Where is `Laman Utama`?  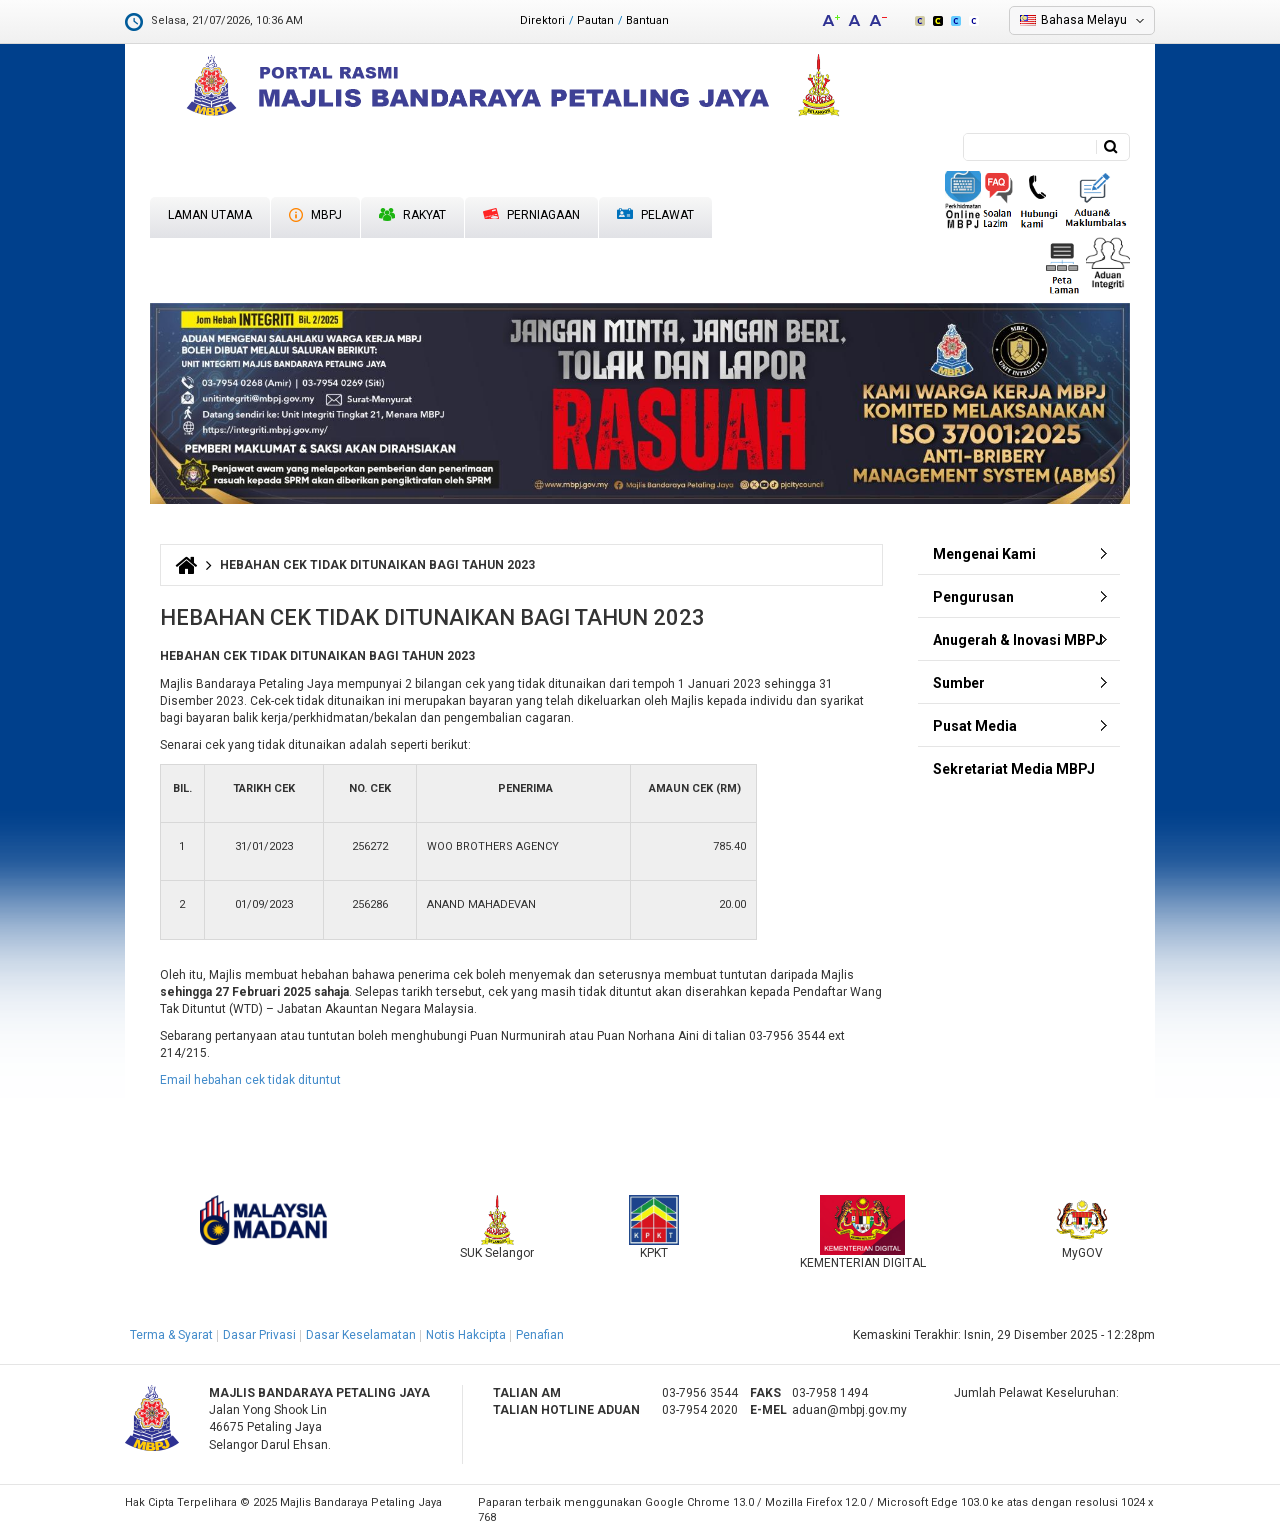 Laman Utama is located at coordinates (210, 215).